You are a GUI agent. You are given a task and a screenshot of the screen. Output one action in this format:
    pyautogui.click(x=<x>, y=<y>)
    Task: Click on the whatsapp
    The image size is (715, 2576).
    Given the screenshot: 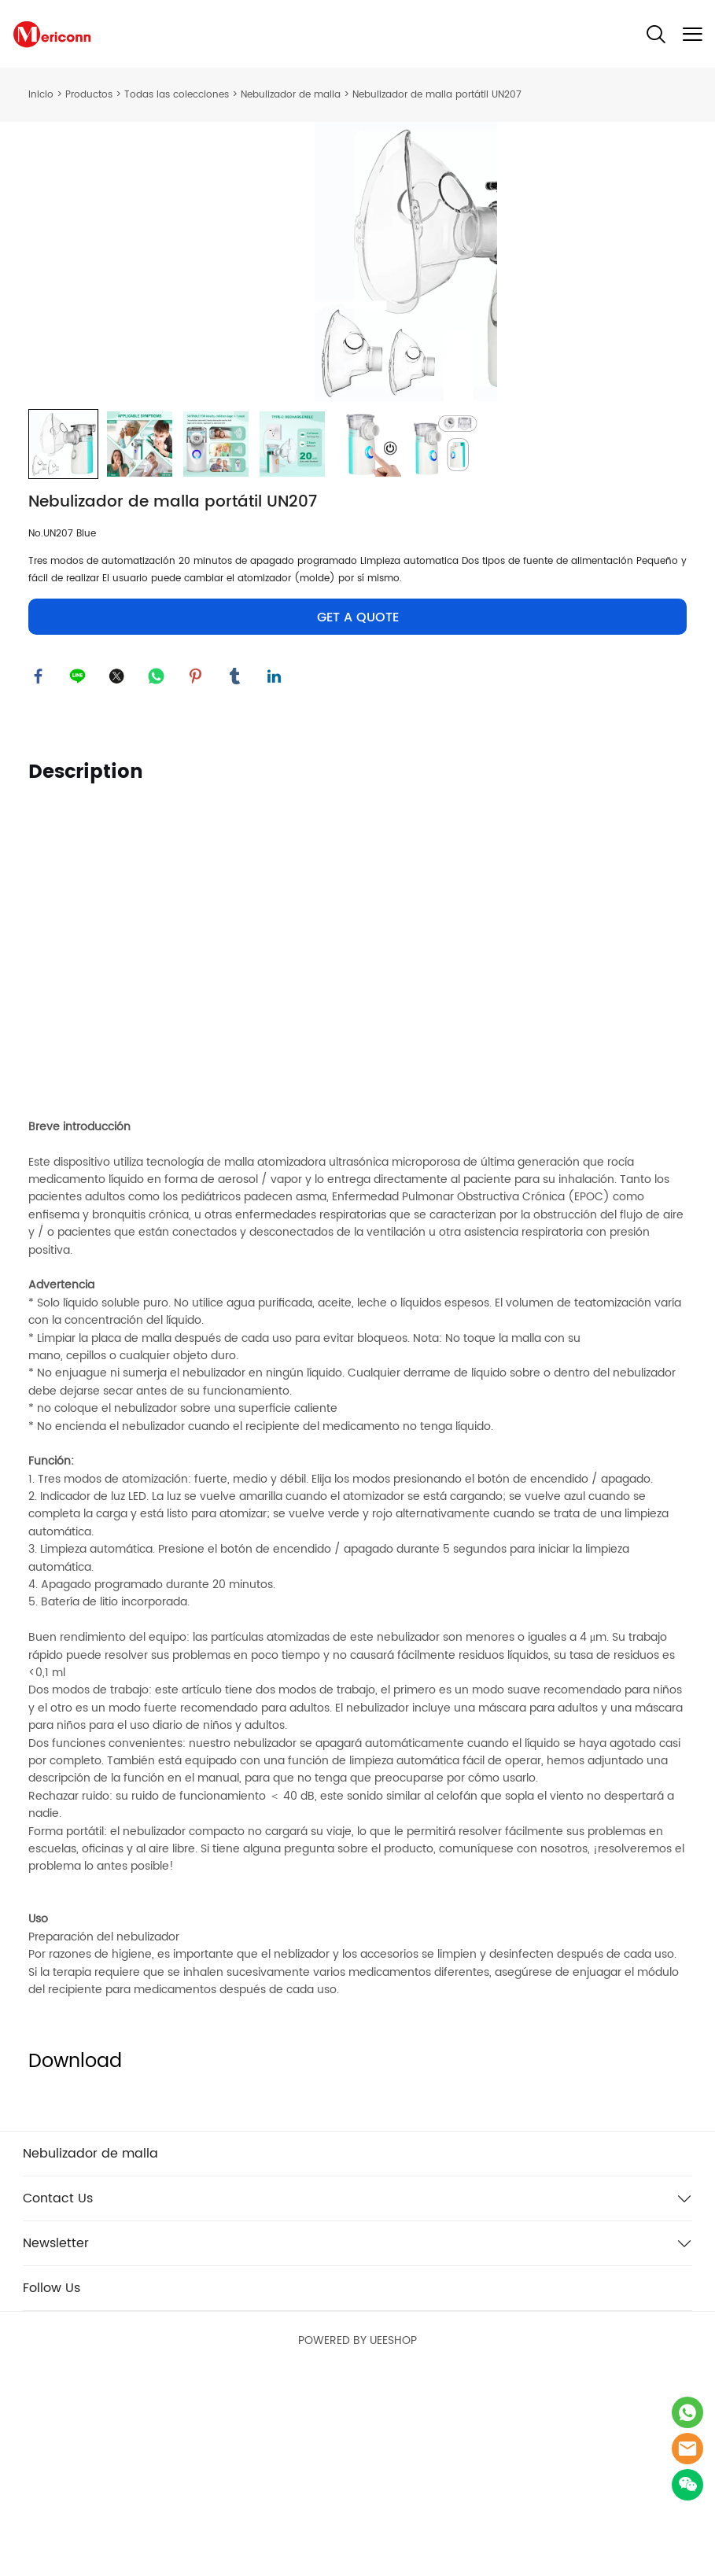 What is the action you would take?
    pyautogui.click(x=158, y=871)
    